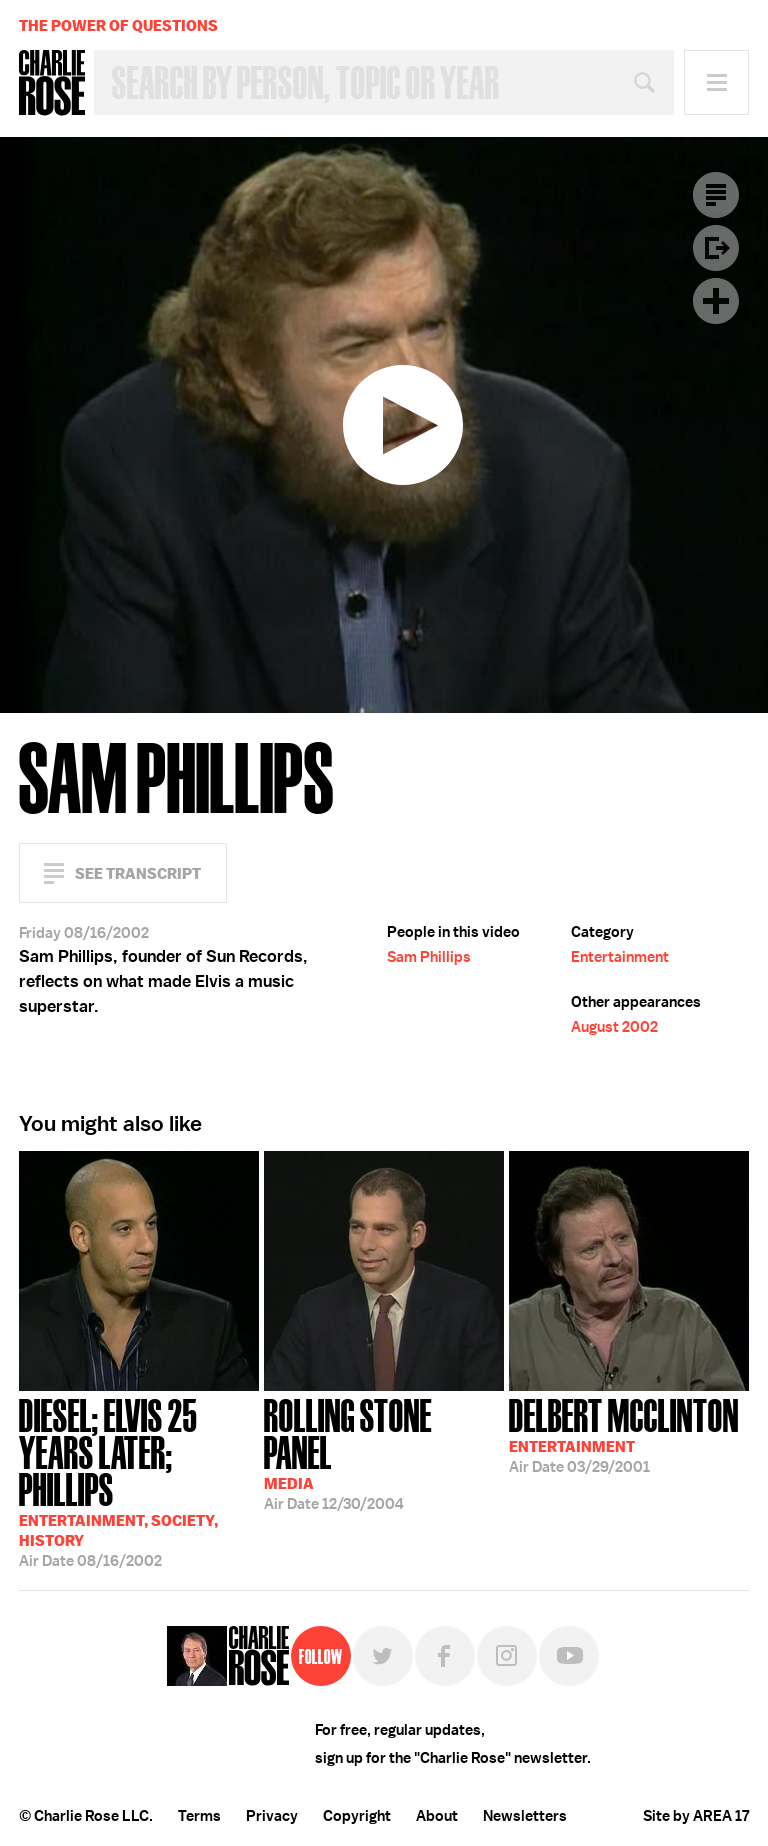 This screenshot has height=1846, width=768. I want to click on Copyright, so click(357, 1816).